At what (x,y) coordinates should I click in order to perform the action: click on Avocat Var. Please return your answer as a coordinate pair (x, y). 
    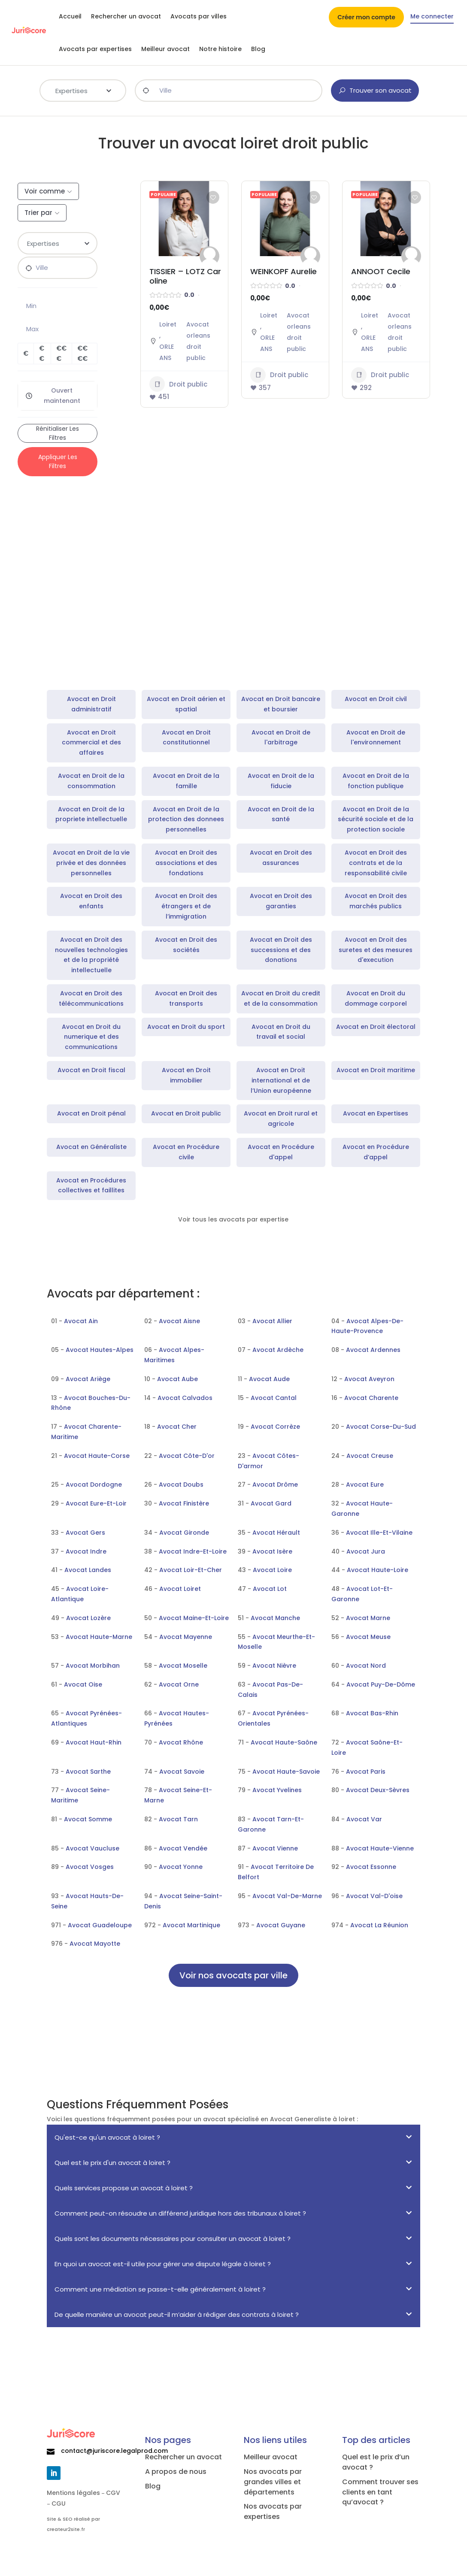
    Looking at the image, I should click on (364, 1819).